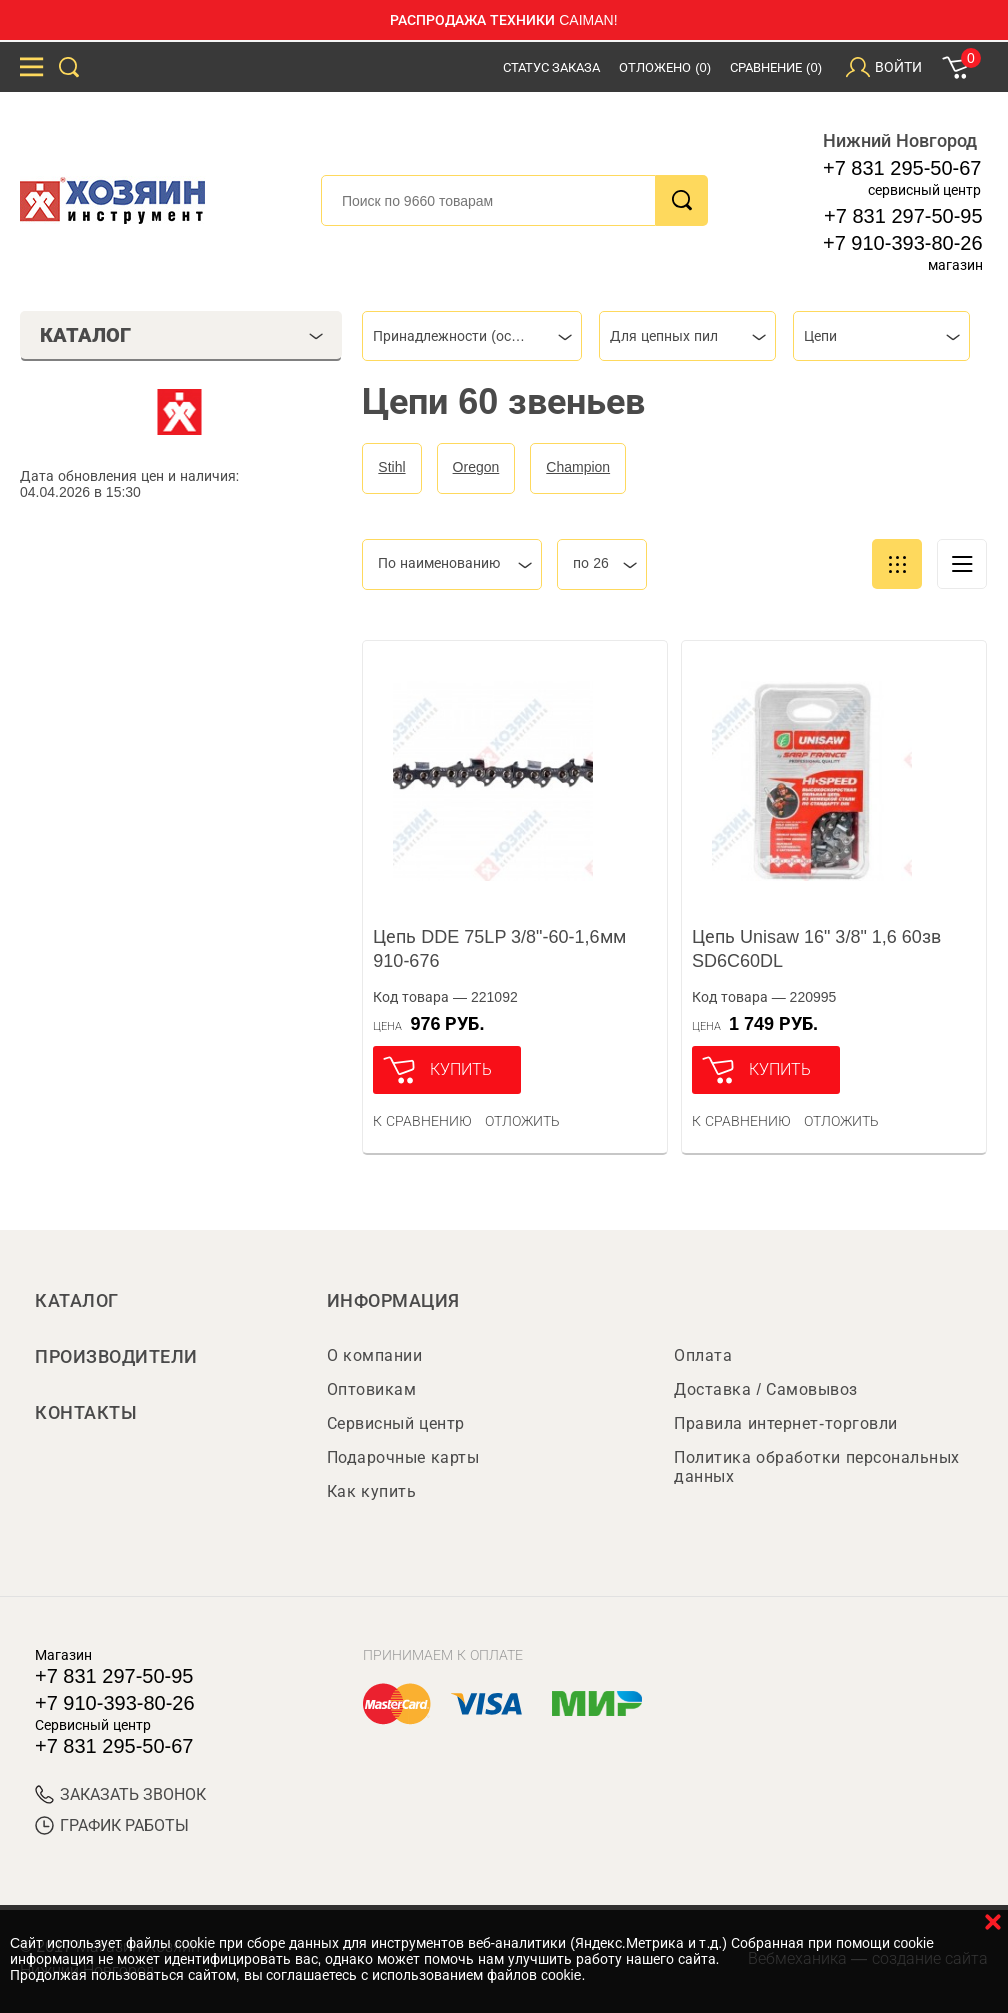 The width and height of the screenshot is (1008, 2013). Describe the element at coordinates (902, 168) in the screenshot. I see `+7 831 295-50-67` at that location.